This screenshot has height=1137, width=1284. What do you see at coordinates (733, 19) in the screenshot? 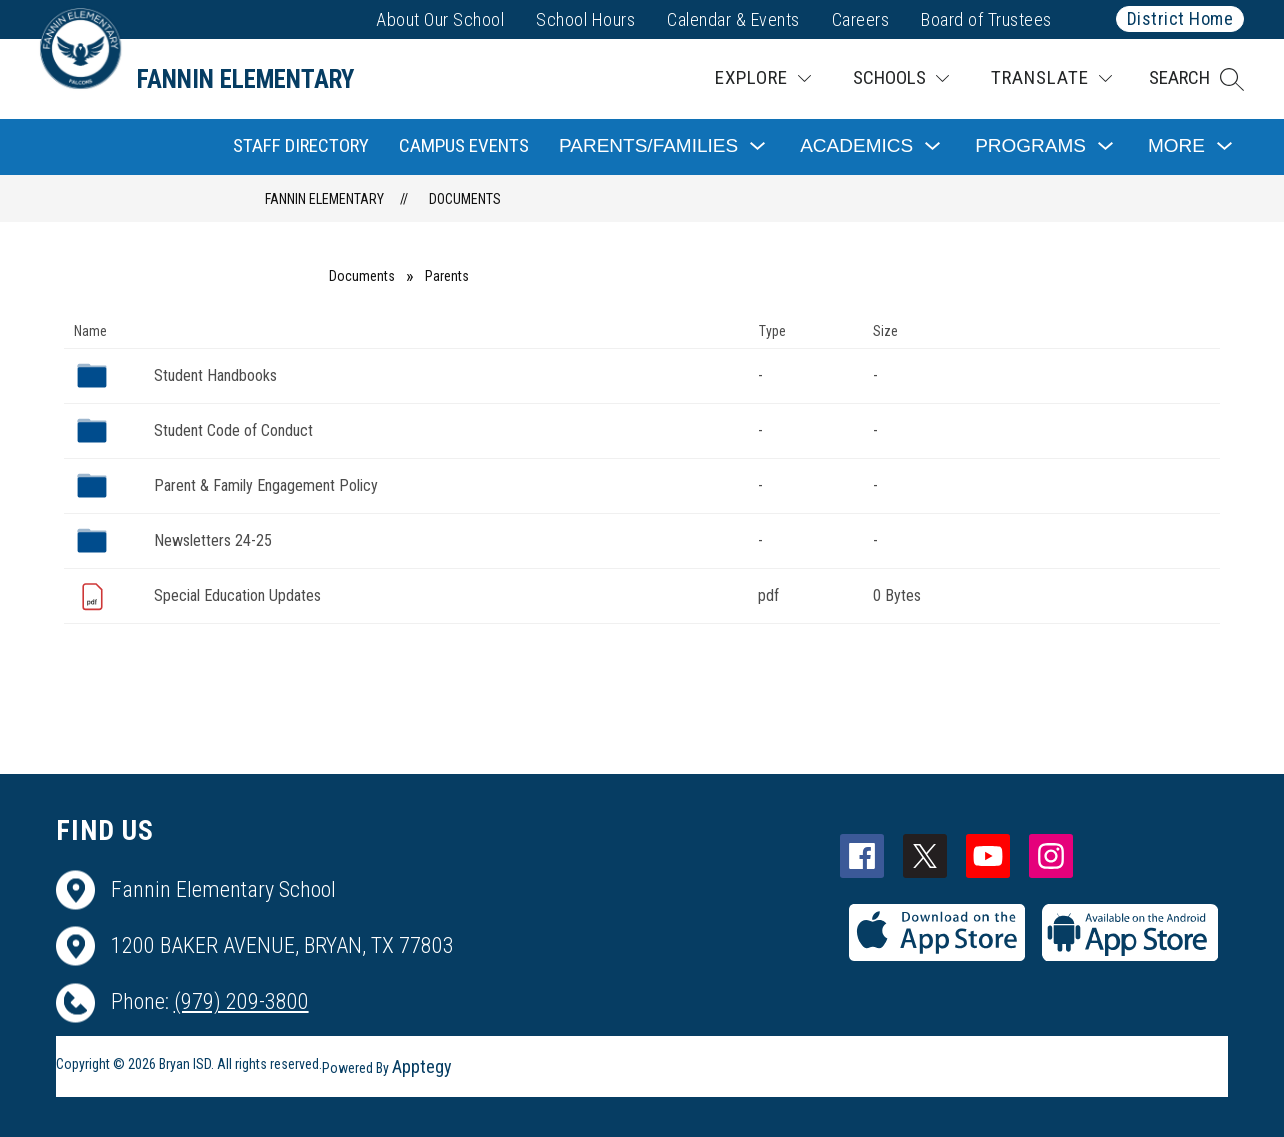
I see `Calendar & Events` at bounding box center [733, 19].